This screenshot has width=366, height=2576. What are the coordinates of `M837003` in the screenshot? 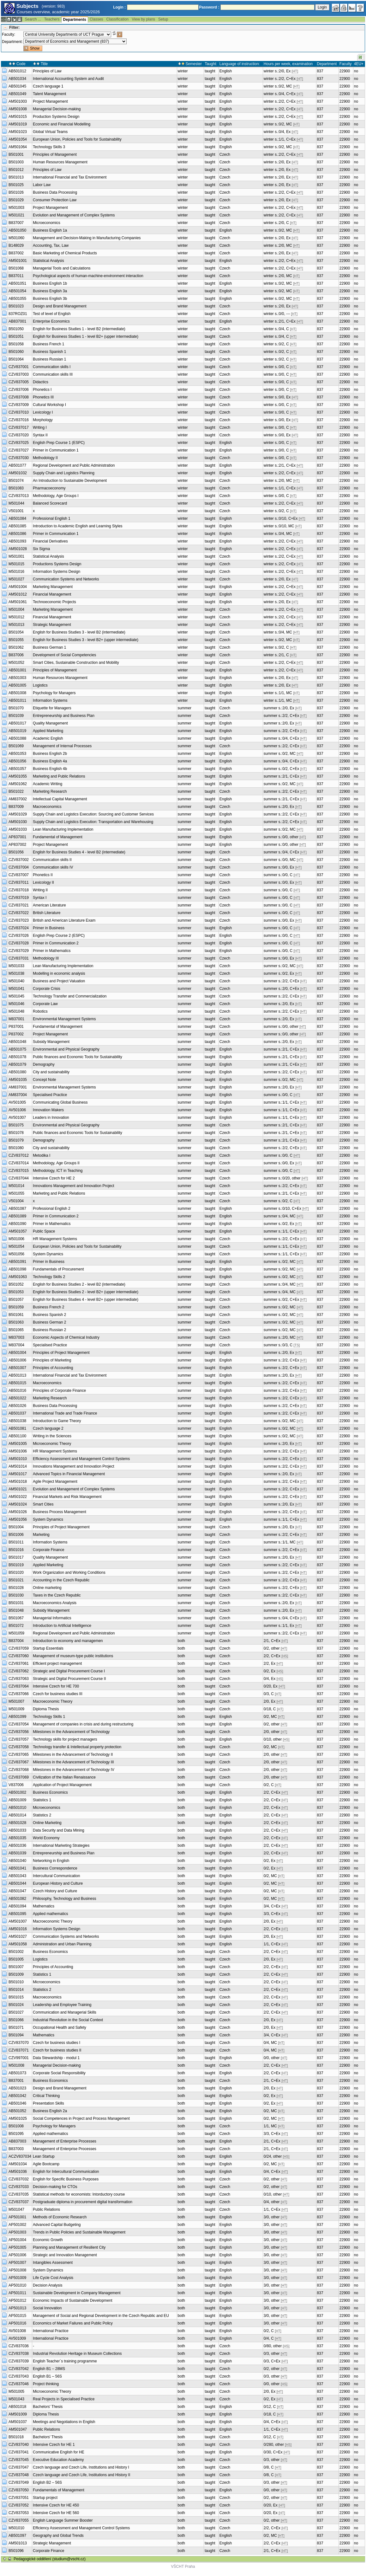 It's located at (16, 1337).